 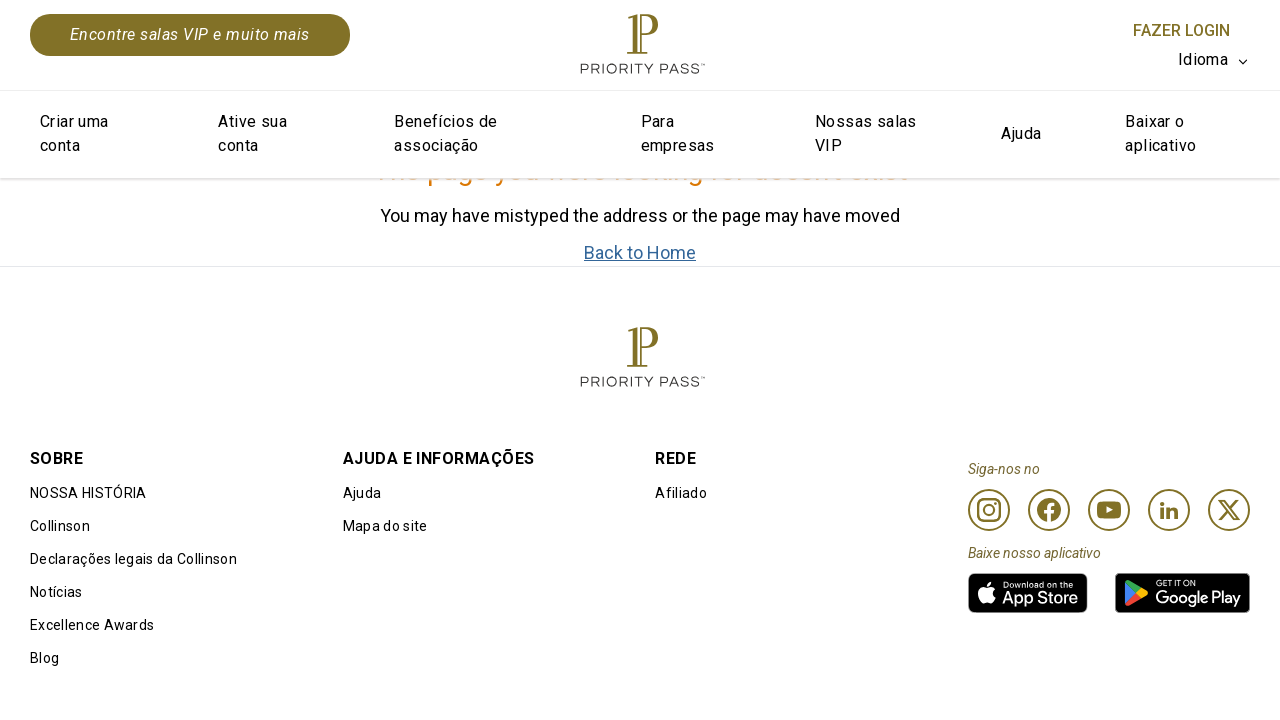 What do you see at coordinates (866, 133) in the screenshot?
I see `Nossas salas VIP` at bounding box center [866, 133].